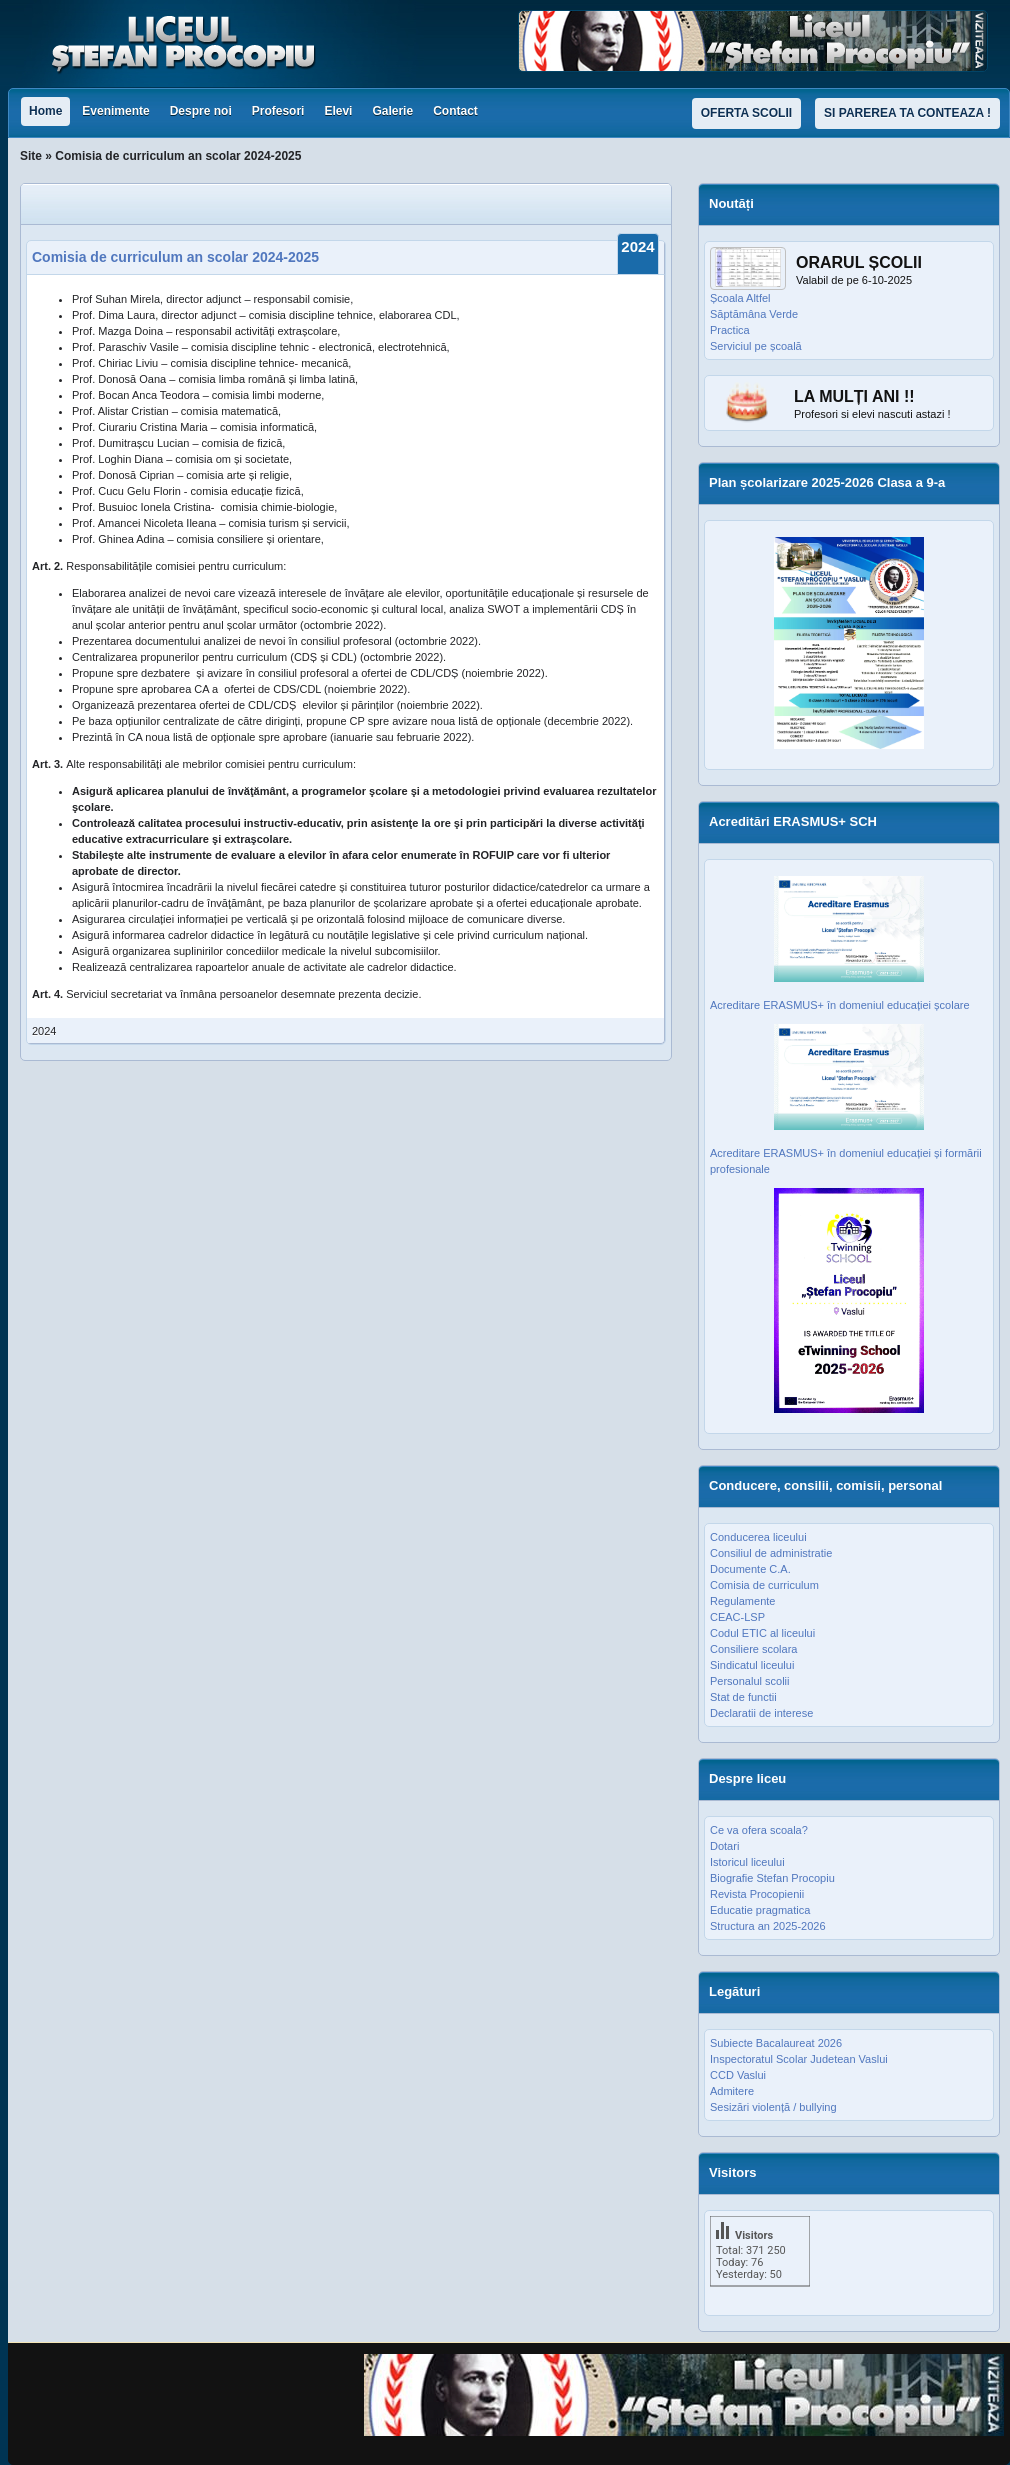  I want to click on Consiliere scolara, so click(753, 1649).